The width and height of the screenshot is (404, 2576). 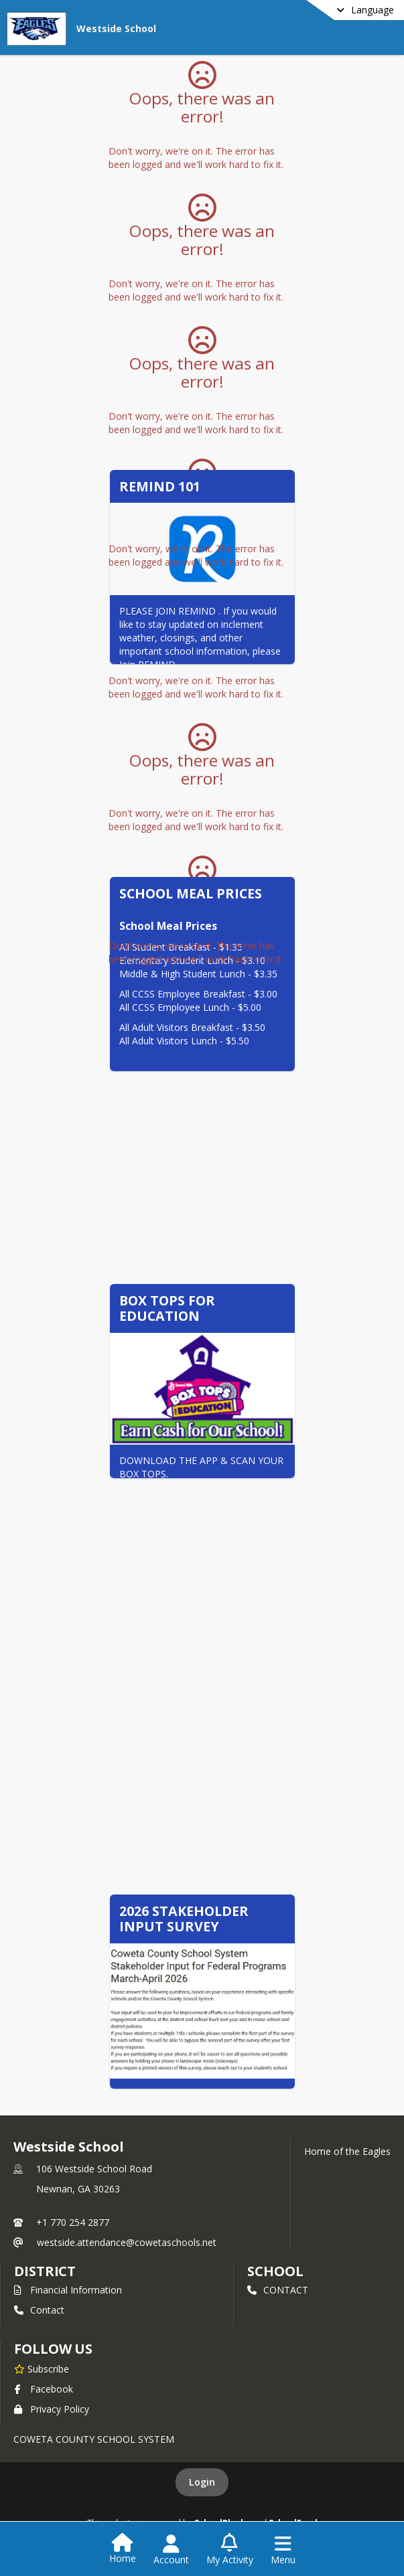 What do you see at coordinates (72, 2222) in the screenshot?
I see `+1 770 254 2877 [Call primary phone number +1 770-254-2877]` at bounding box center [72, 2222].